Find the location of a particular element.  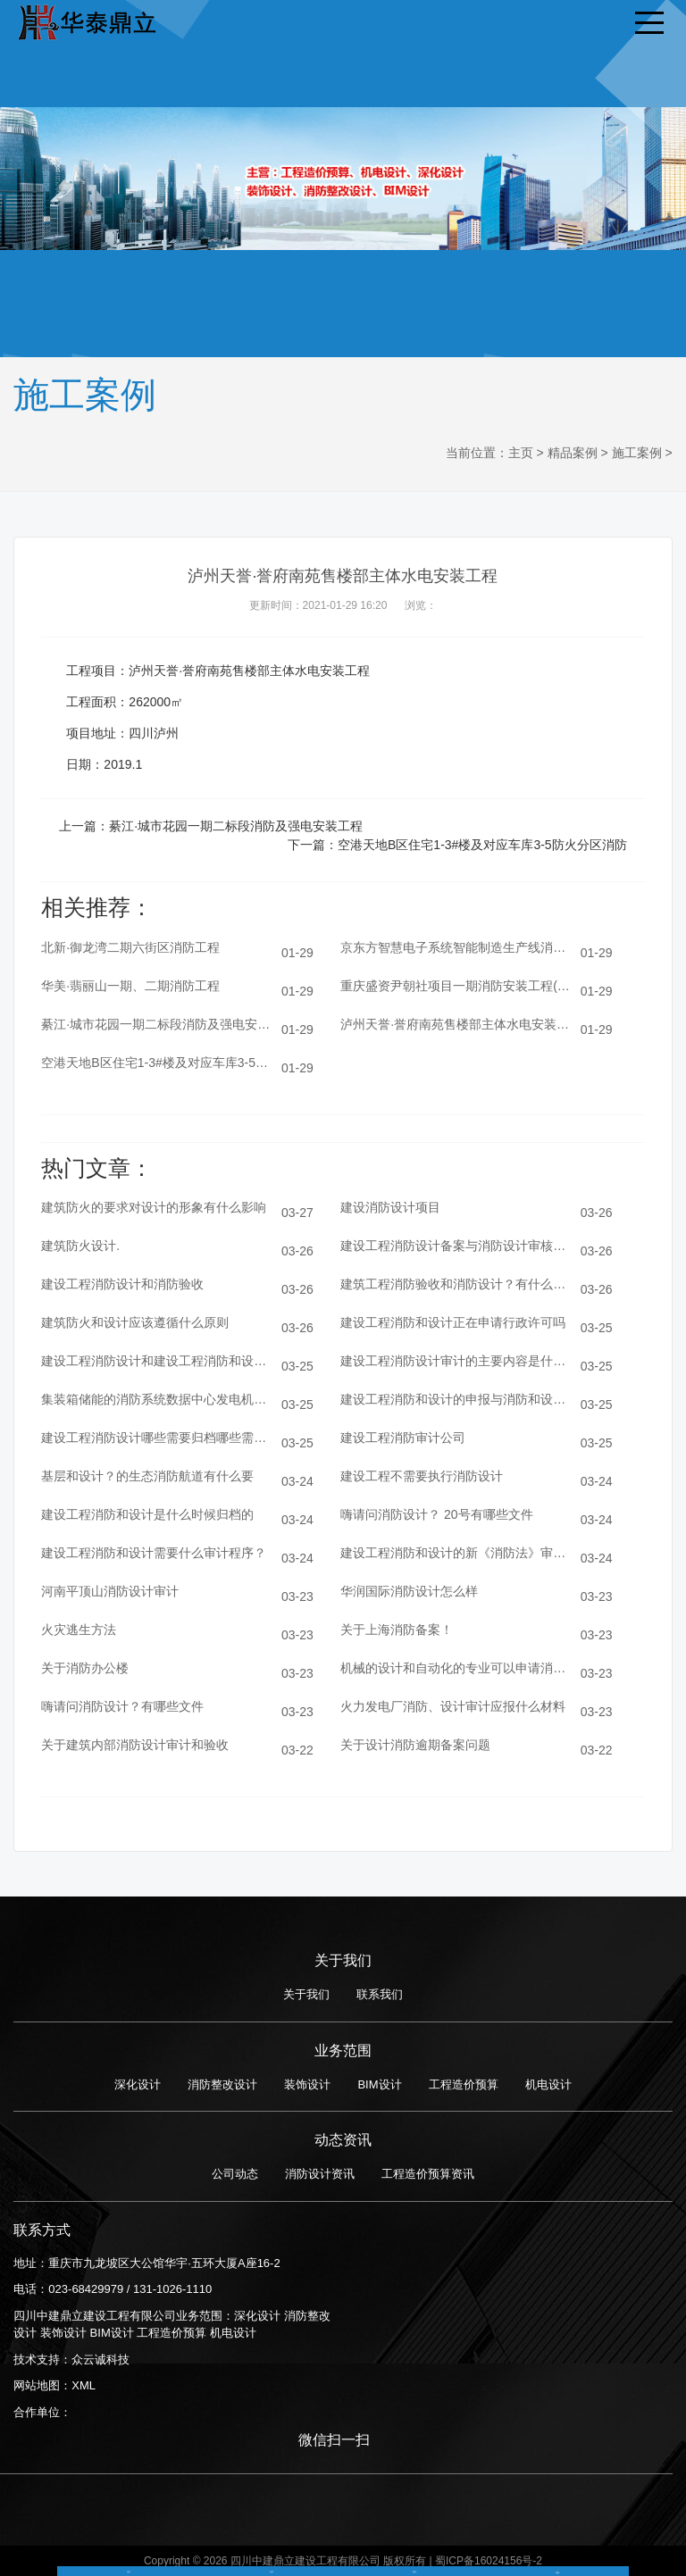

空港天地B区住宅1-3#楼及对应车库3-5防火分区消防 is located at coordinates (482, 845).